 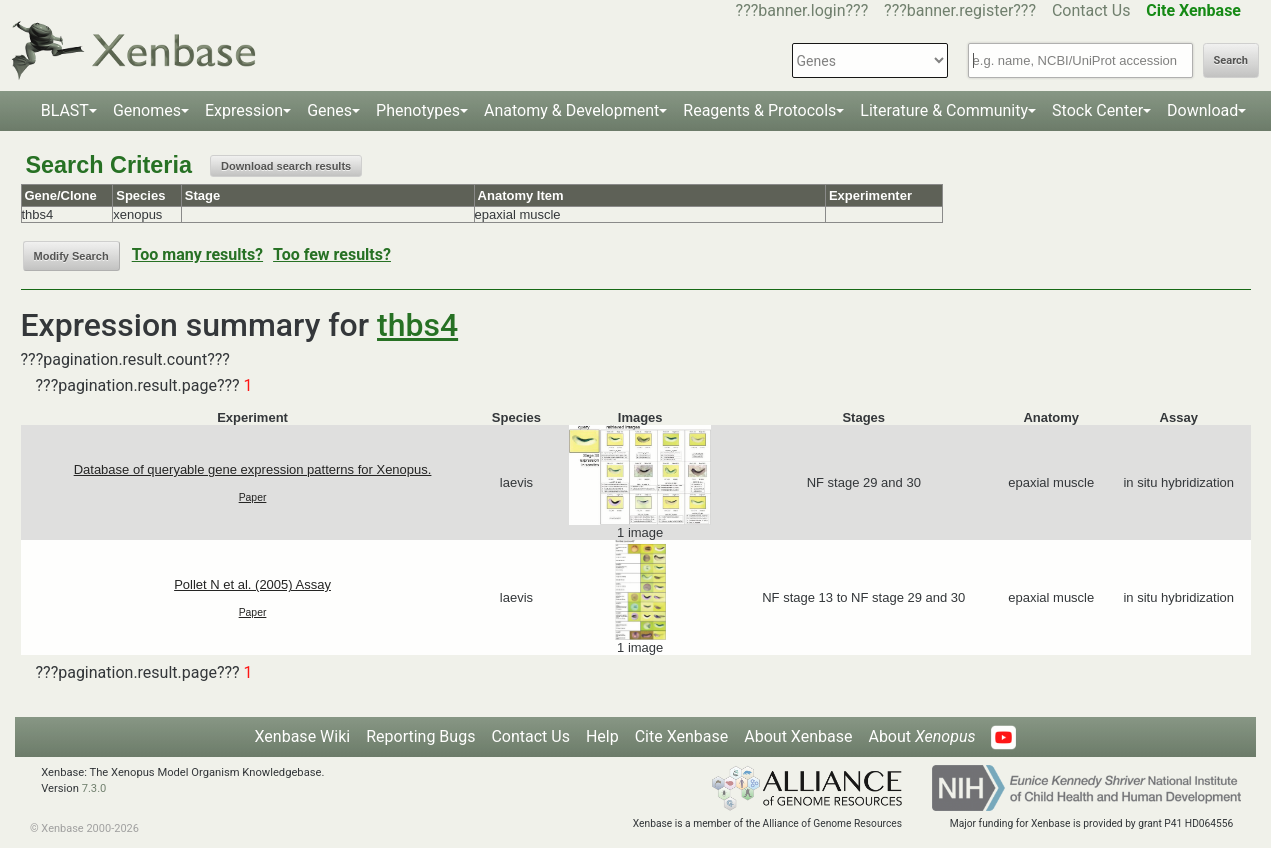 I want to click on Anatomy & Development, so click(x=571, y=110).